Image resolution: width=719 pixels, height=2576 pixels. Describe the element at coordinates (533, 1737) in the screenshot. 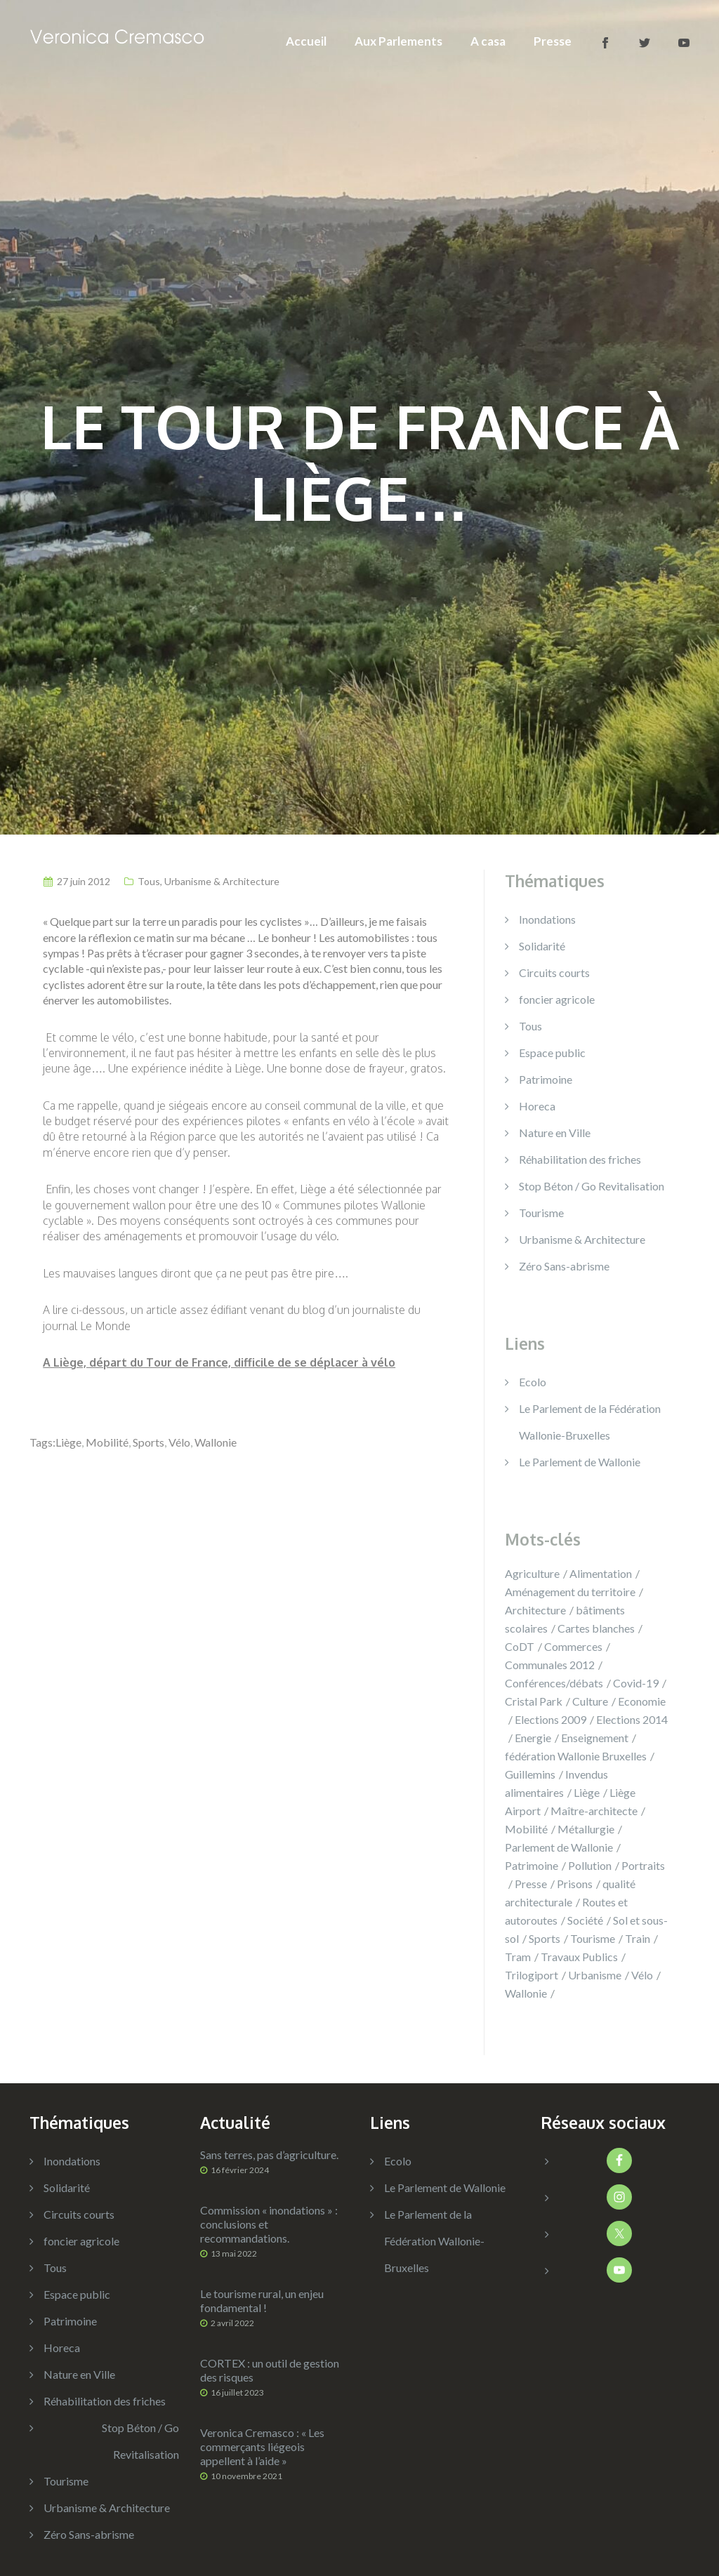

I see `Energie [Energie (5 éléments)]` at that location.